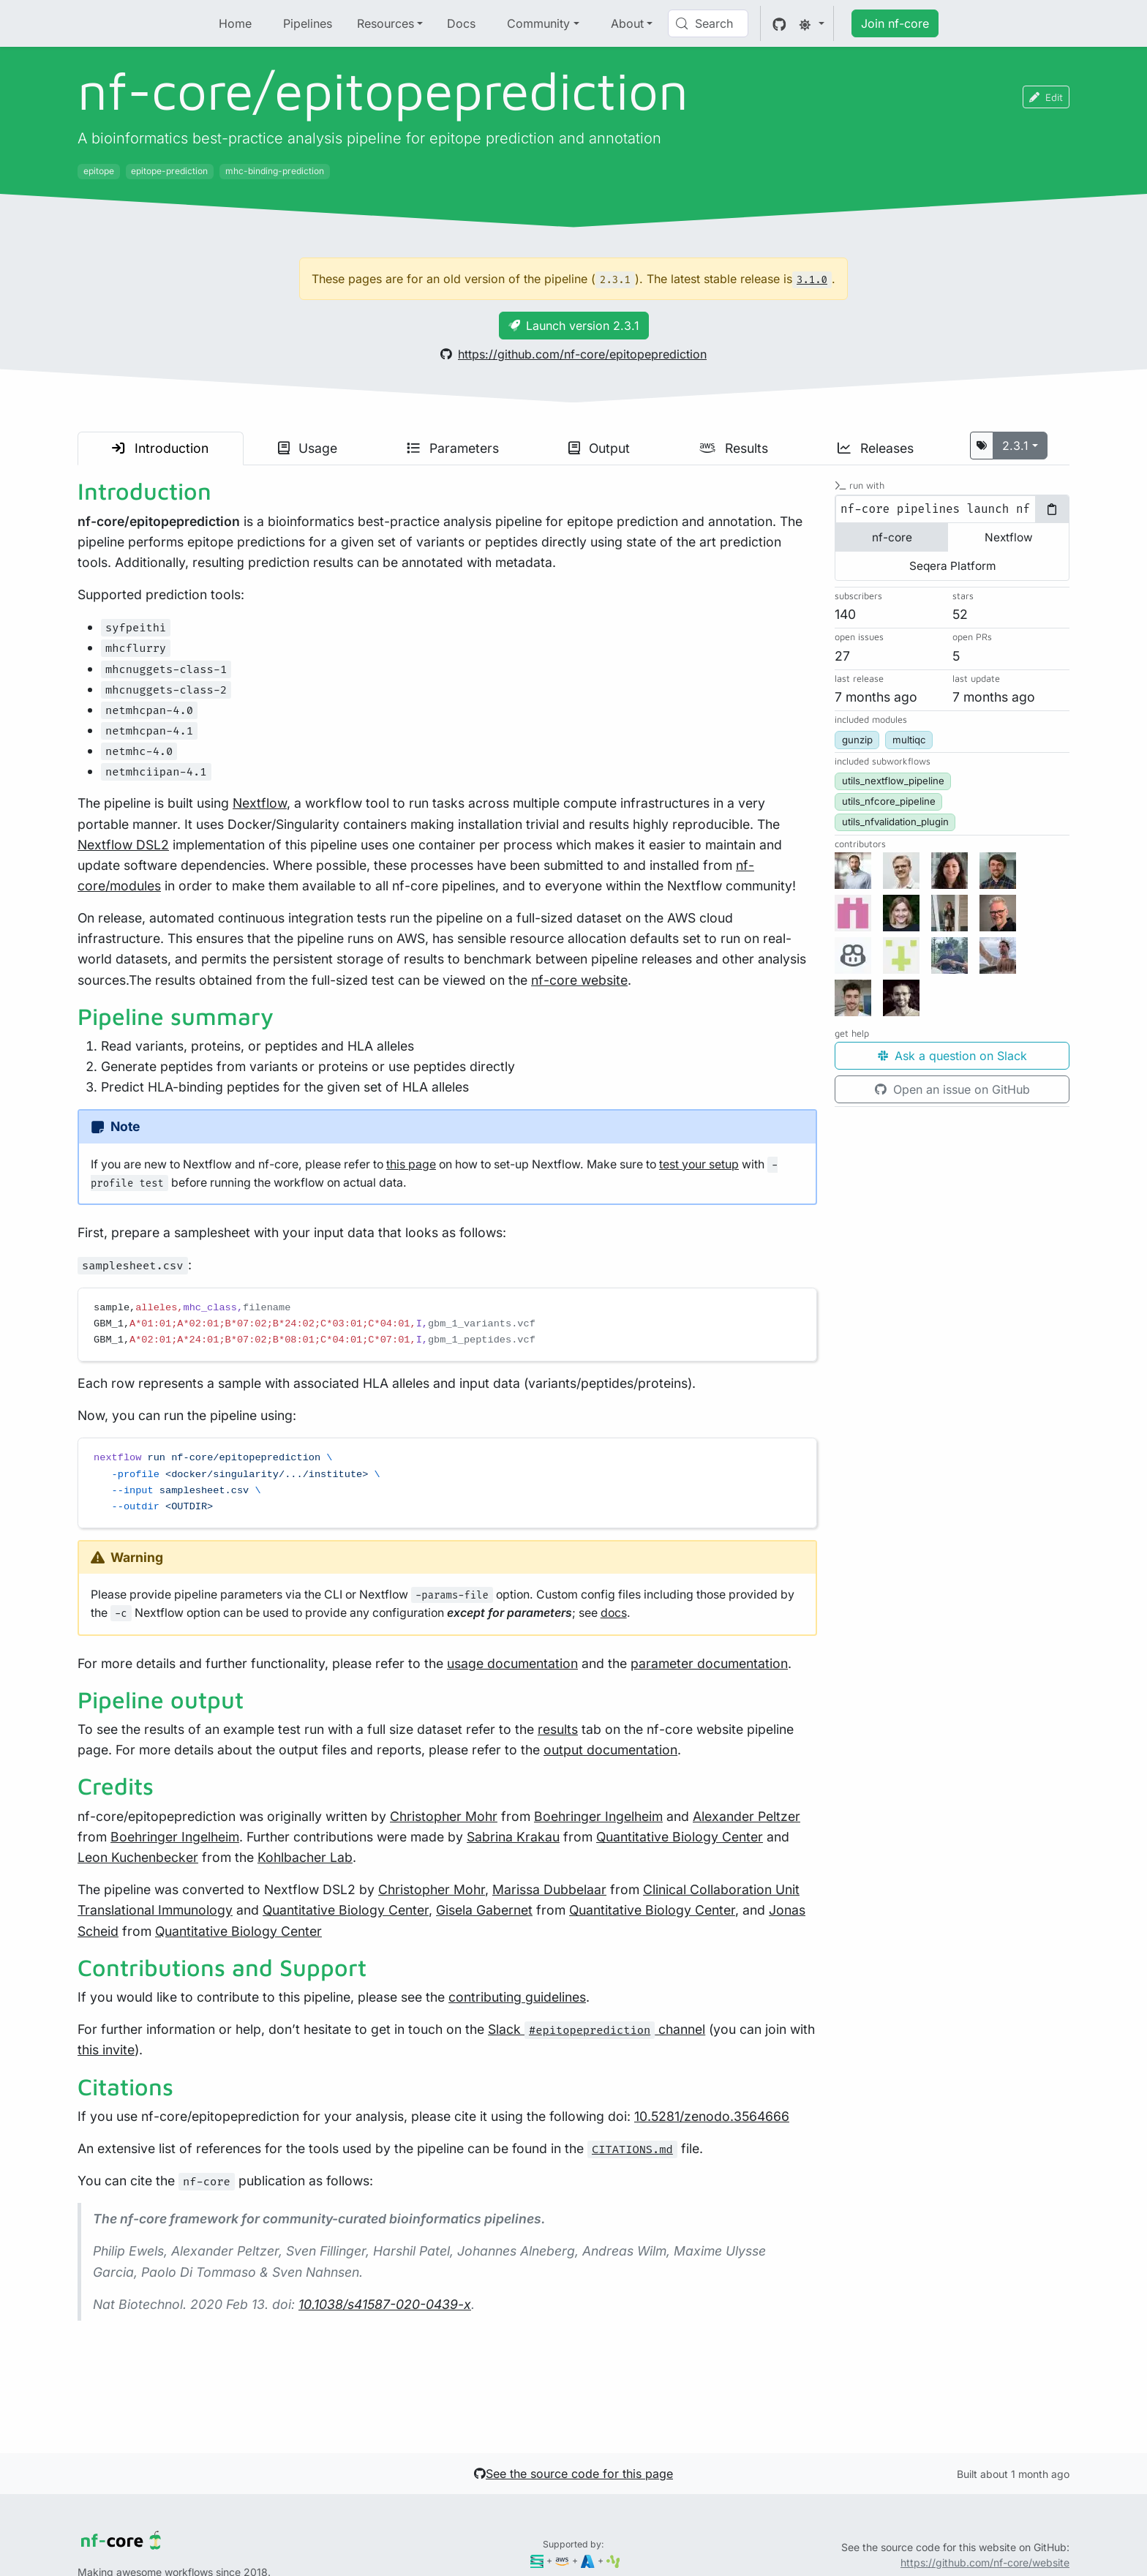 This screenshot has width=1147, height=2576. What do you see at coordinates (411, 1164) in the screenshot?
I see `this page` at bounding box center [411, 1164].